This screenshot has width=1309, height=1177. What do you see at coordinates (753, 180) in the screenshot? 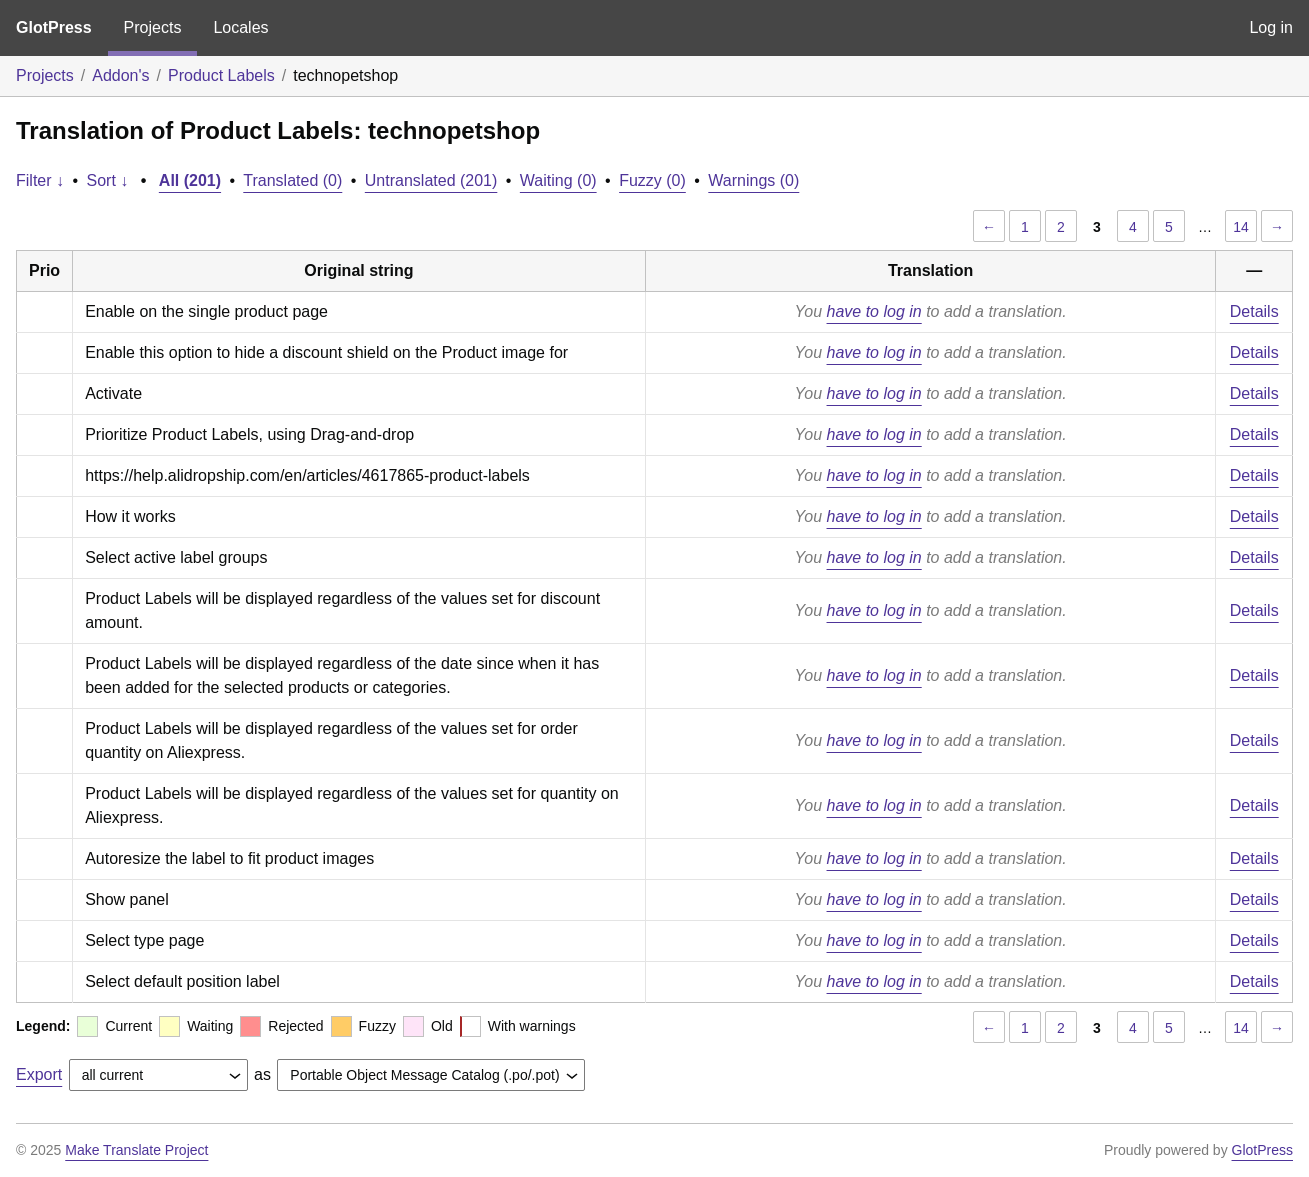
I see `Warnings (0)` at bounding box center [753, 180].